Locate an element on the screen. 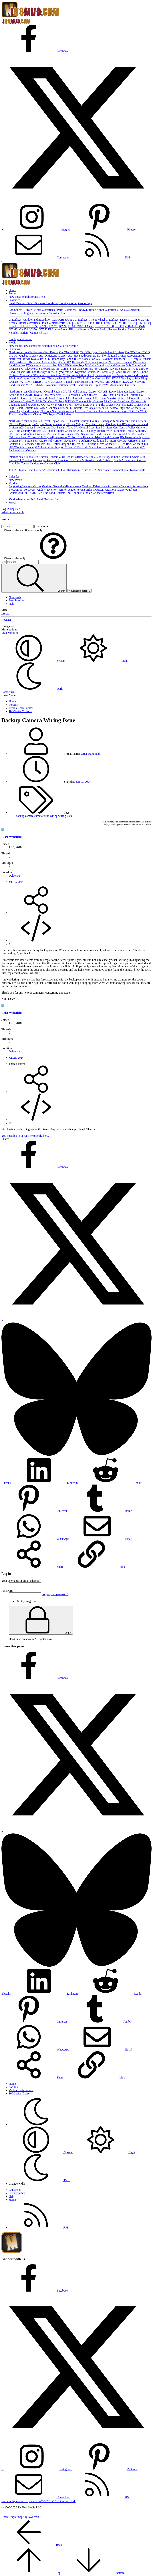  Community platform by XenForo is located at coordinates (38, 2501).